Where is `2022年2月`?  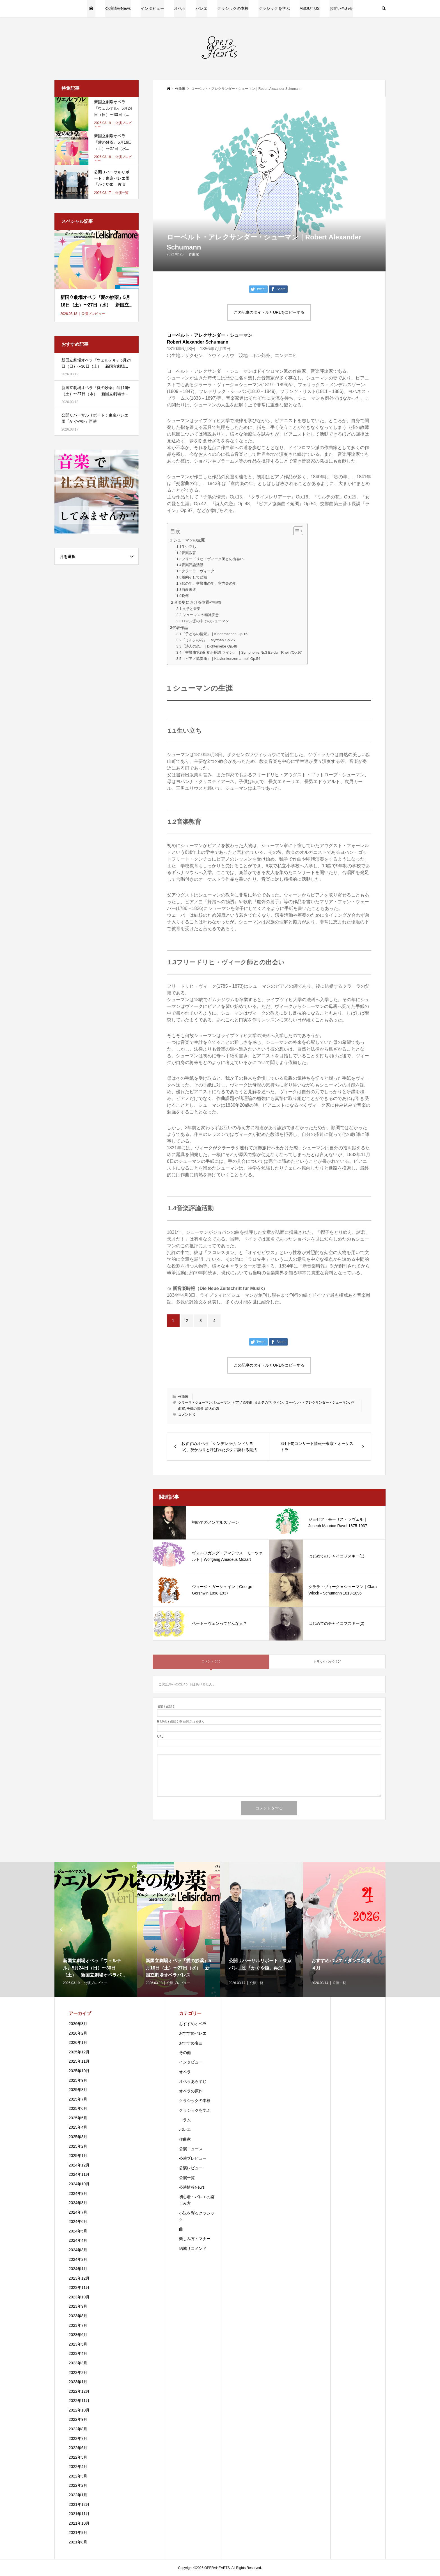
2022年2月 is located at coordinates (78, 2485).